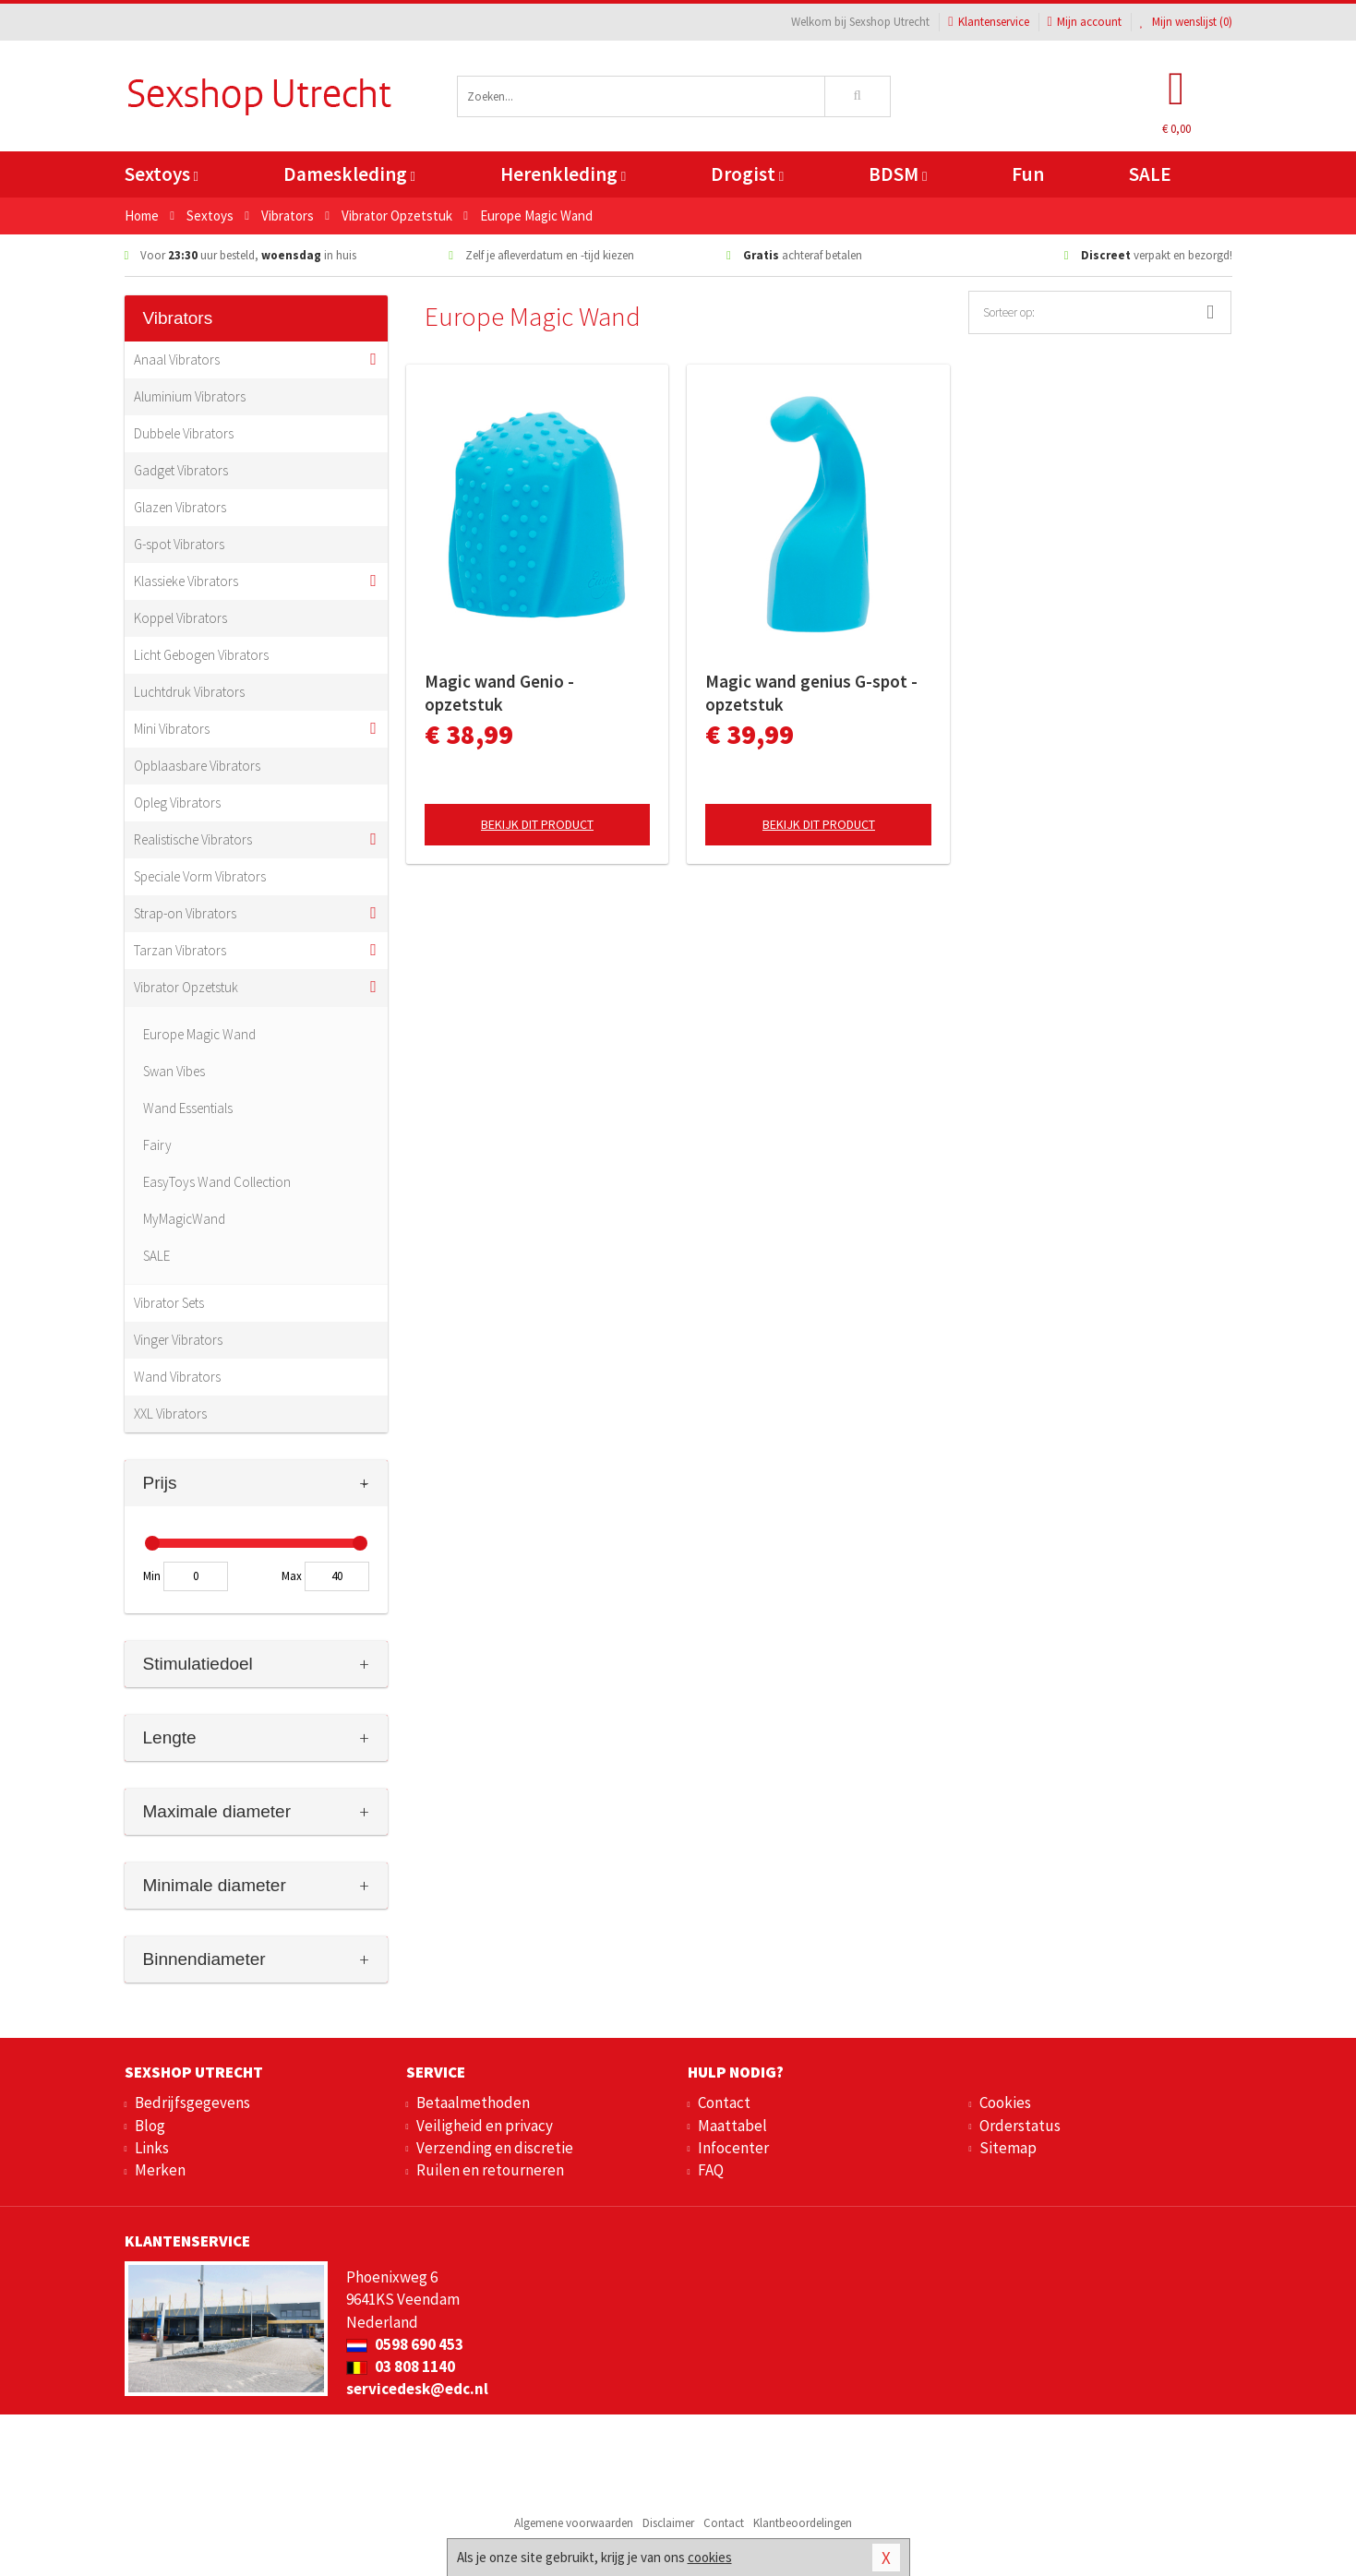 This screenshot has width=1356, height=2576. What do you see at coordinates (733, 2148) in the screenshot?
I see `Infocenter` at bounding box center [733, 2148].